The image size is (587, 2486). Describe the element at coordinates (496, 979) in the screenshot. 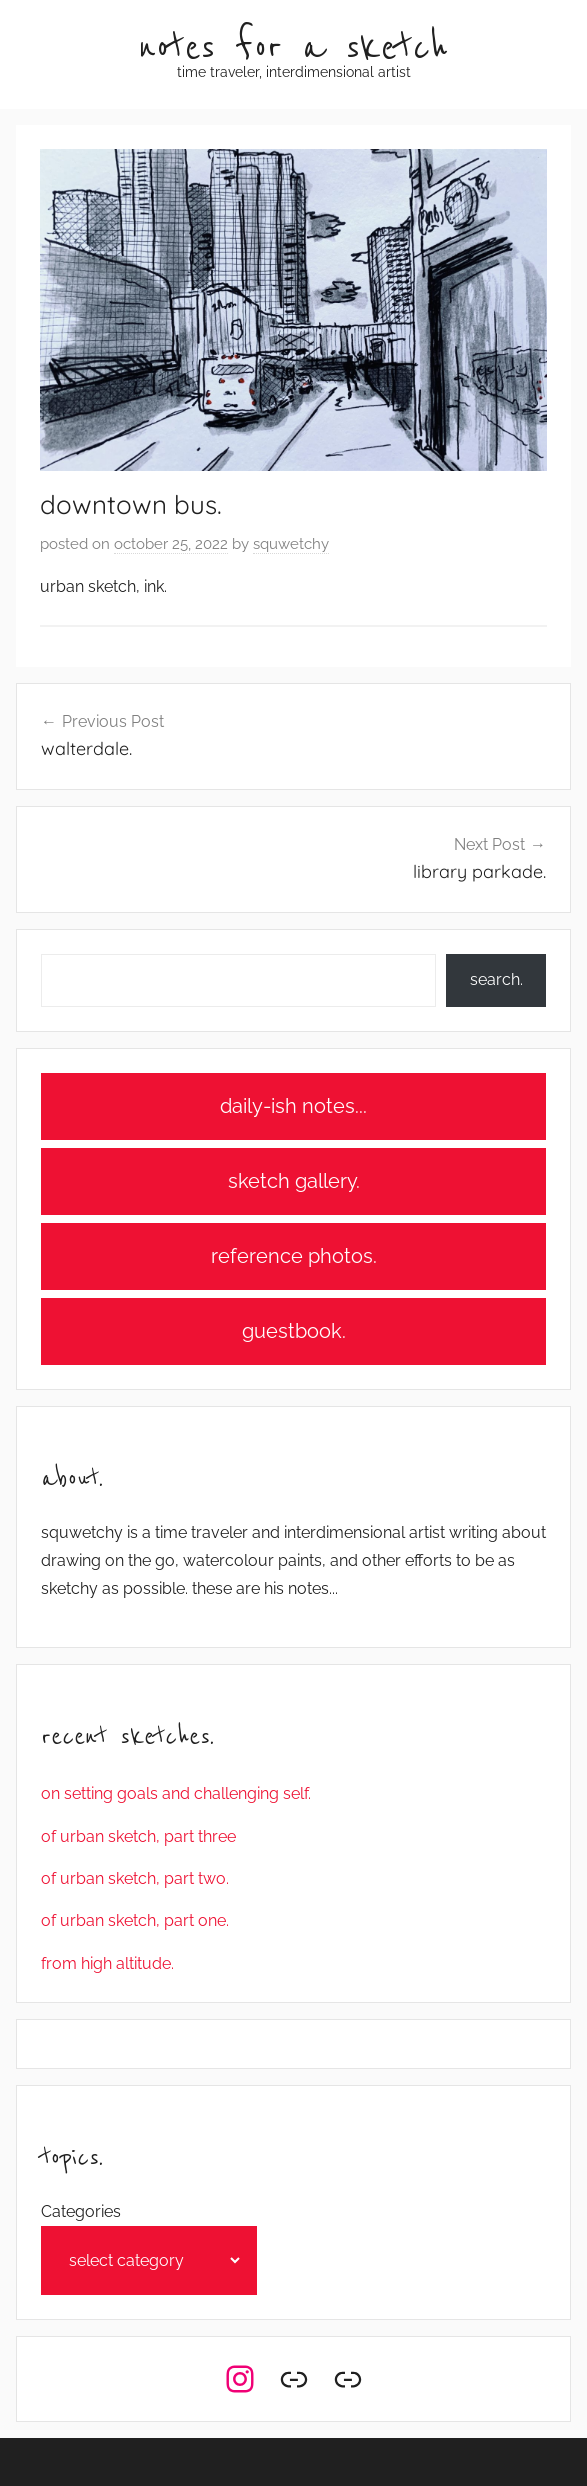

I see `search.` at that location.